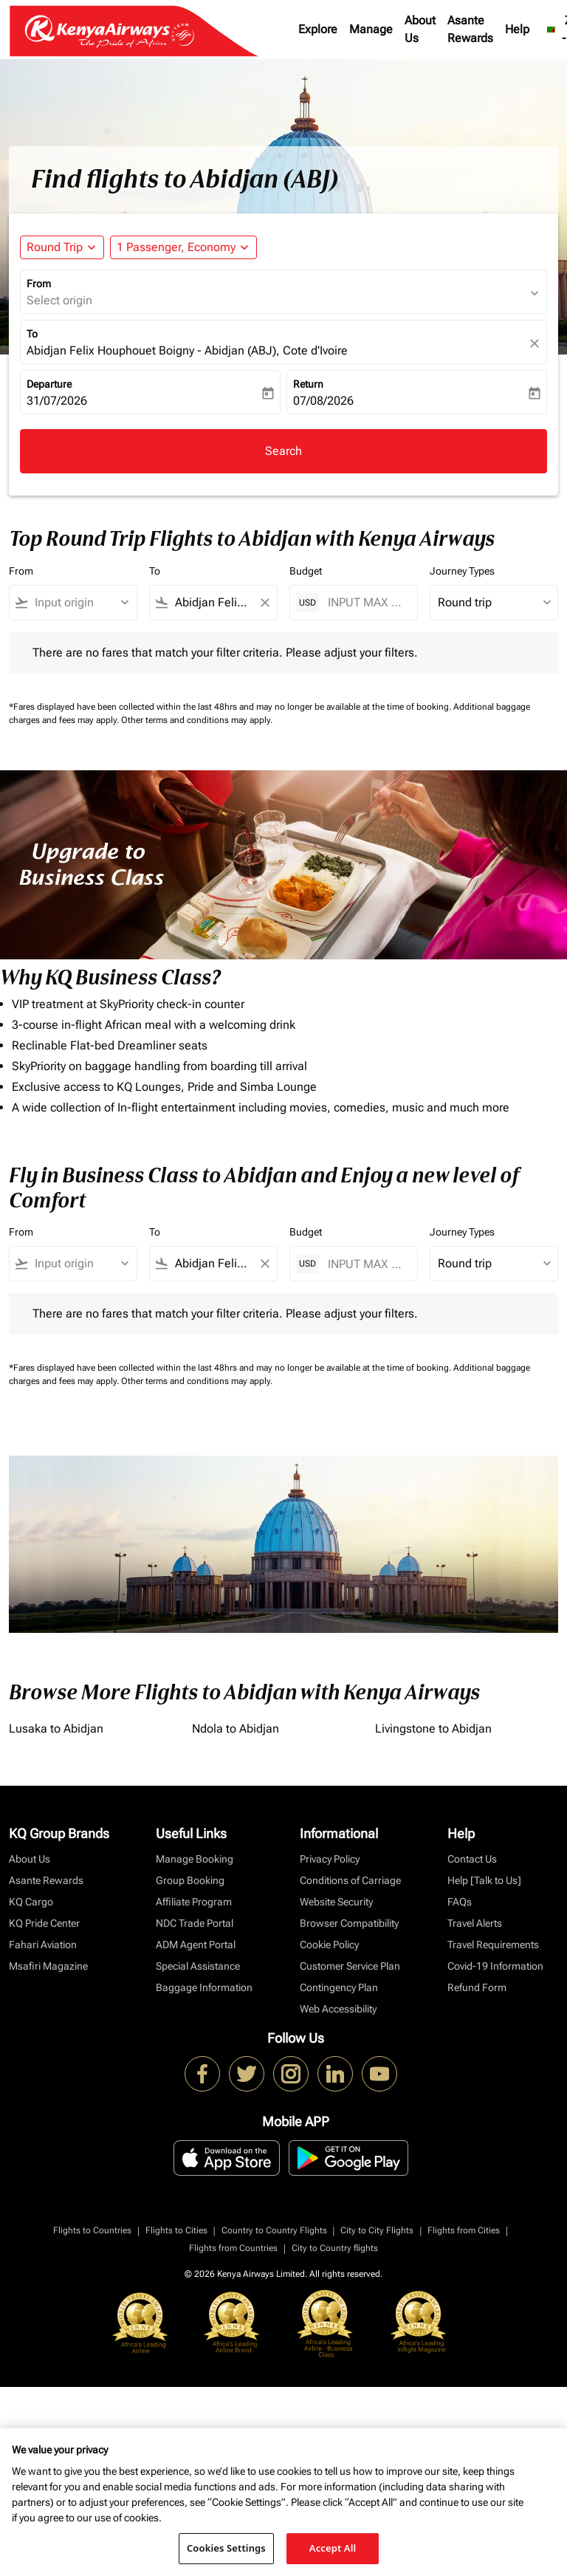 The height and width of the screenshot is (2576, 567). Describe the element at coordinates (371, 29) in the screenshot. I see `Manage` at that location.